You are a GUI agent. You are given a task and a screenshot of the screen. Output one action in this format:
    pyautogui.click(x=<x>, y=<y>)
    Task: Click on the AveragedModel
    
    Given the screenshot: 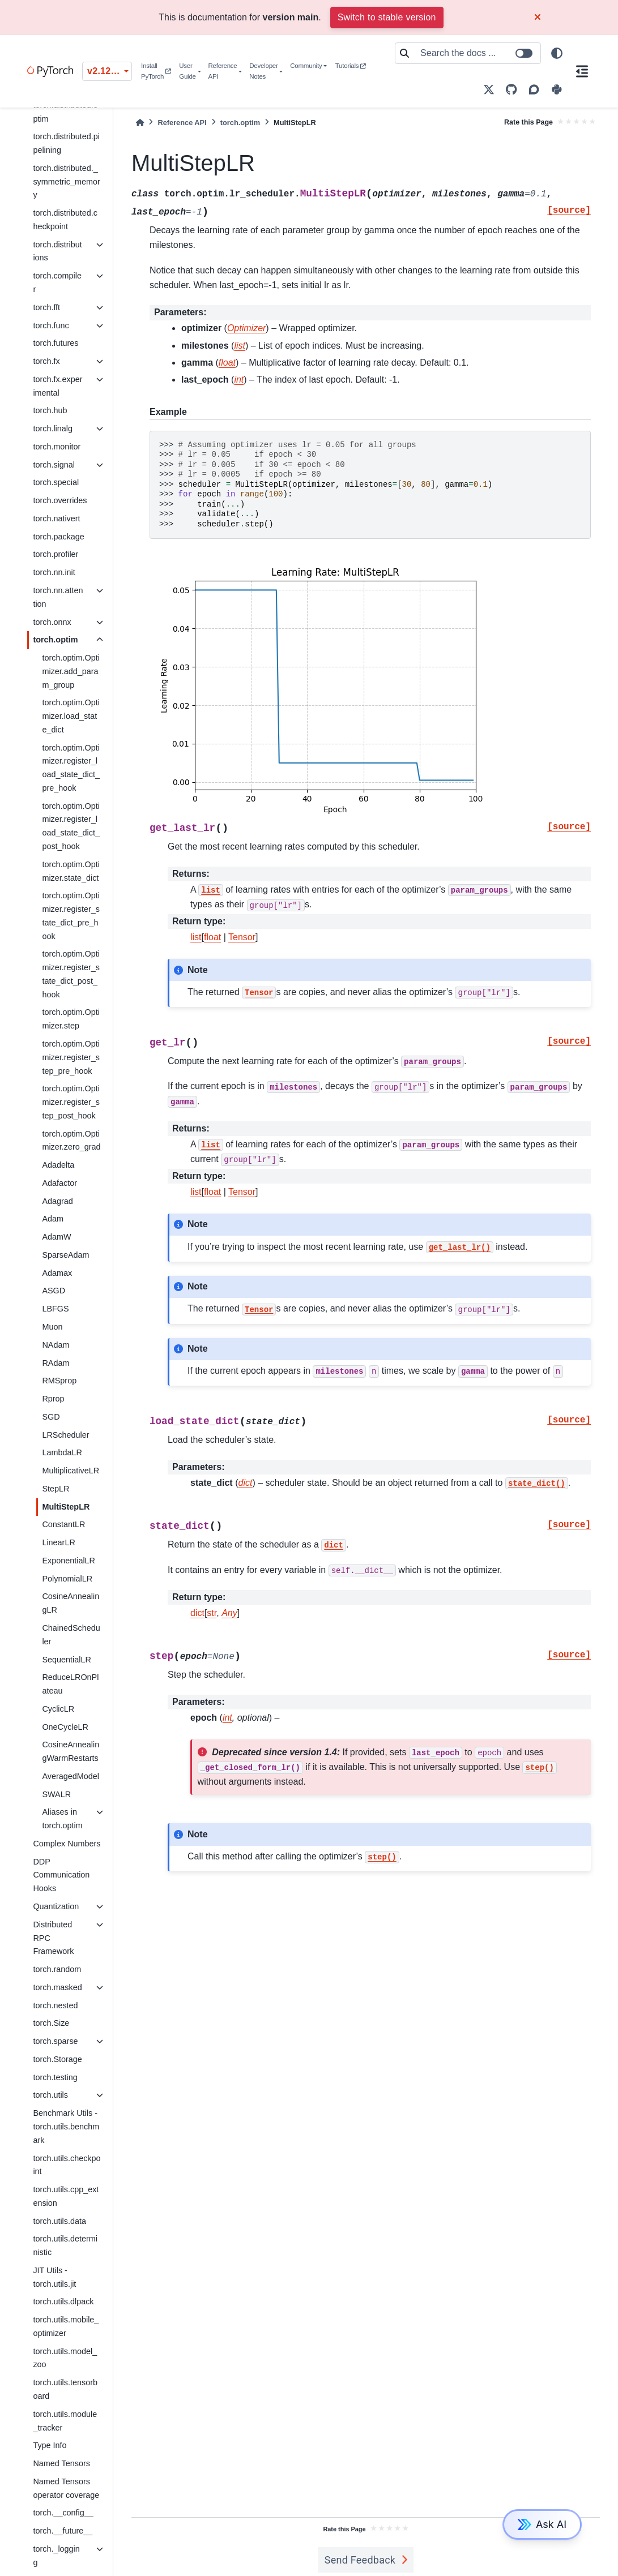 What is the action you would take?
    pyautogui.click(x=70, y=1776)
    